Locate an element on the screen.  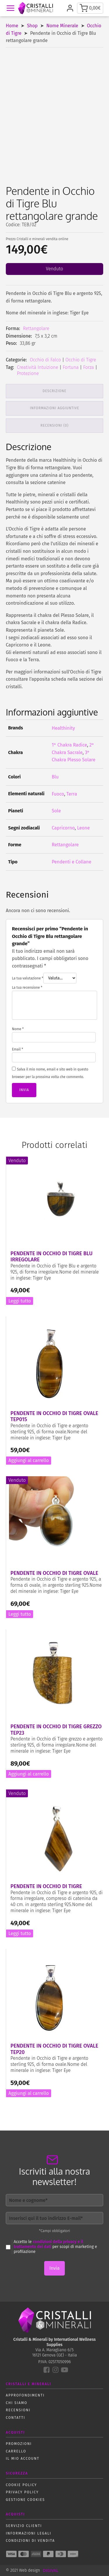
Pendenti e Collane is located at coordinates (71, 862).